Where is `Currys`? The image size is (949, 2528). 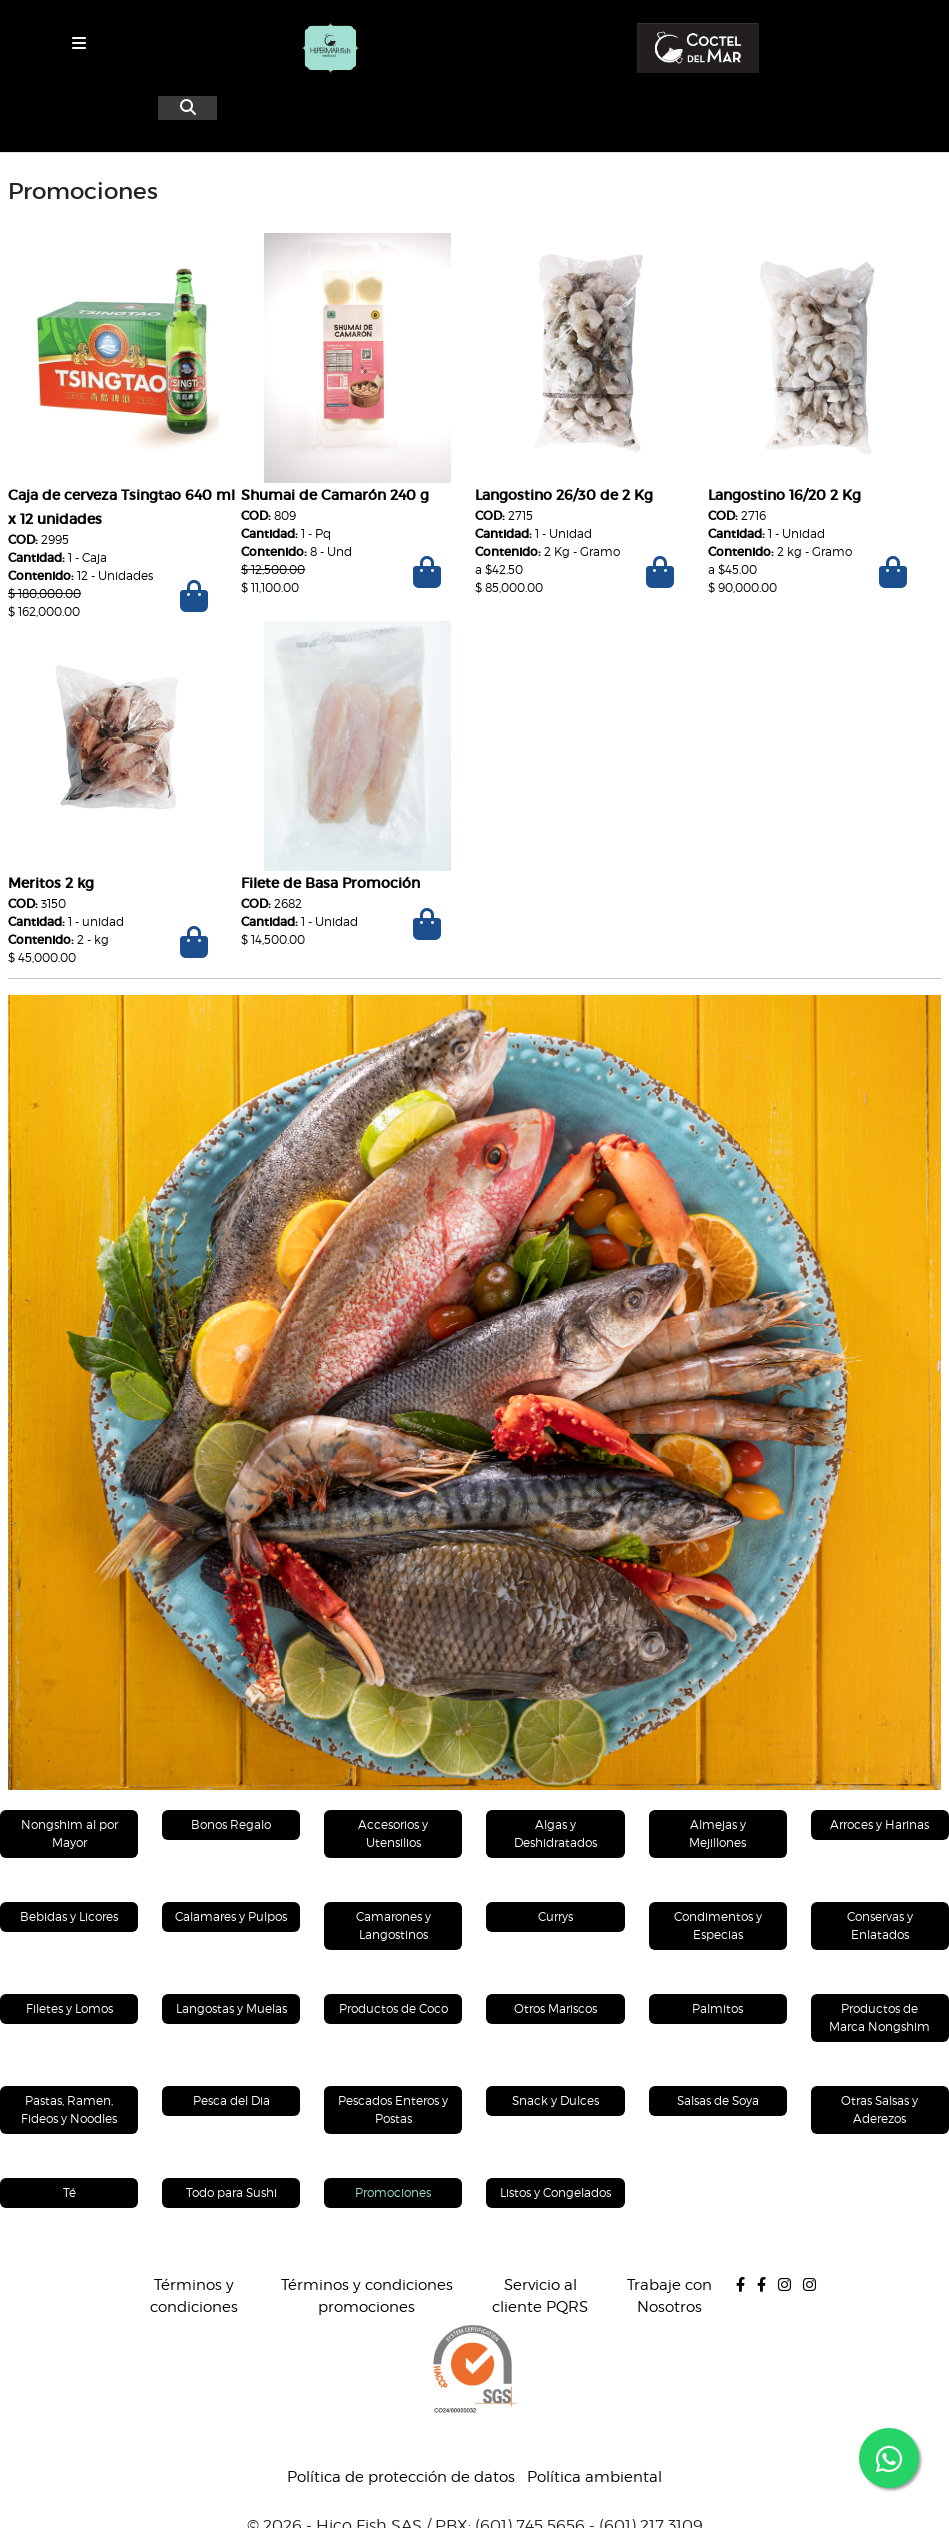
Currys is located at coordinates (555, 1916).